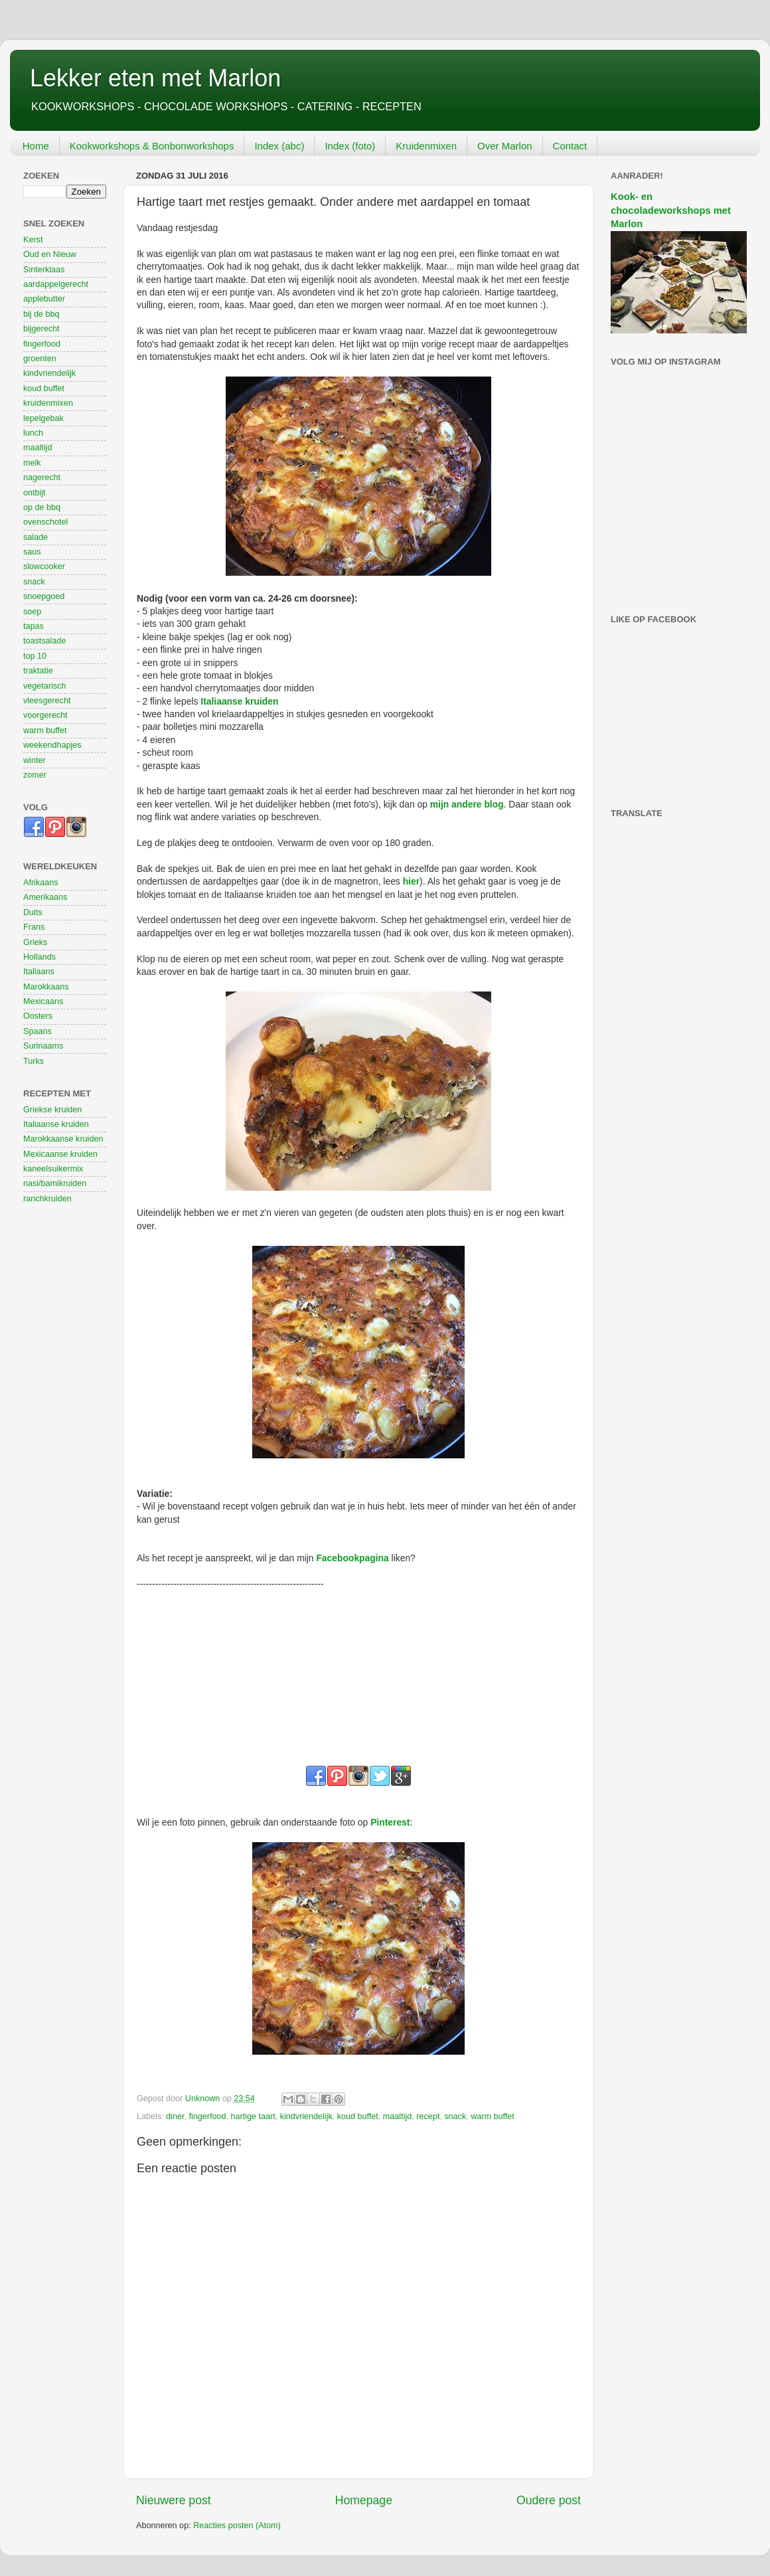 The height and width of the screenshot is (2576, 770). I want to click on hartige taart, so click(252, 2116).